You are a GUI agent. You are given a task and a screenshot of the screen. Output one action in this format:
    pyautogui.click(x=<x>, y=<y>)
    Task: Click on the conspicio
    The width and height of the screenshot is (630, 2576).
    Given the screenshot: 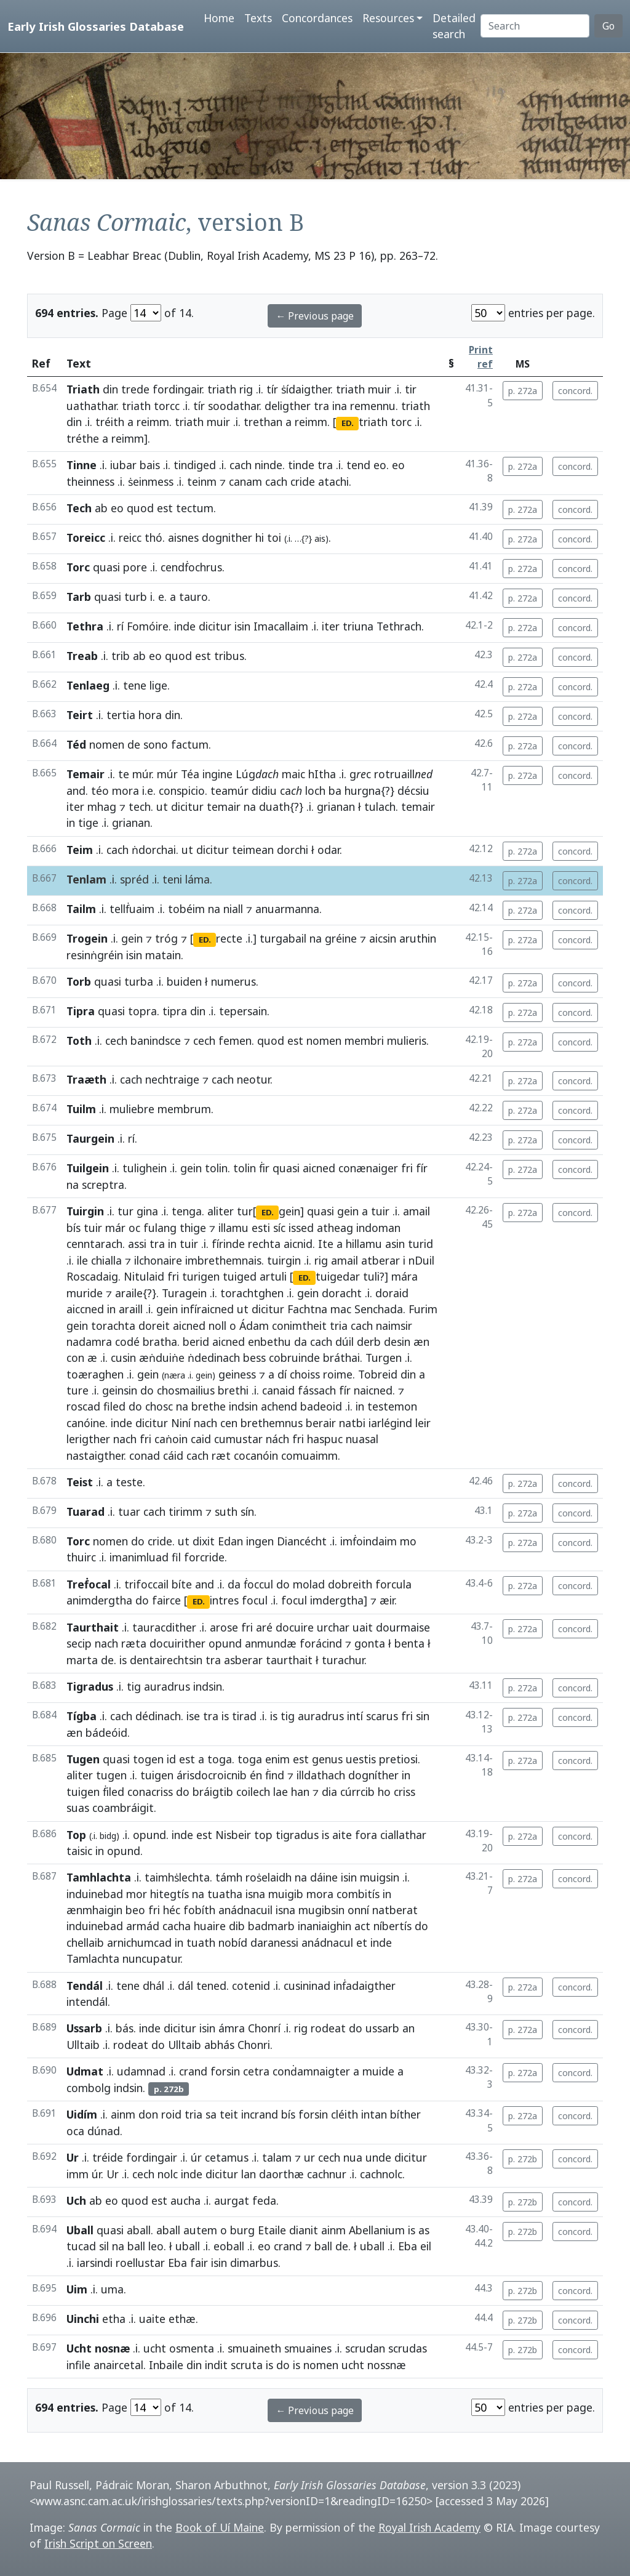 What is the action you would take?
    pyautogui.click(x=182, y=790)
    